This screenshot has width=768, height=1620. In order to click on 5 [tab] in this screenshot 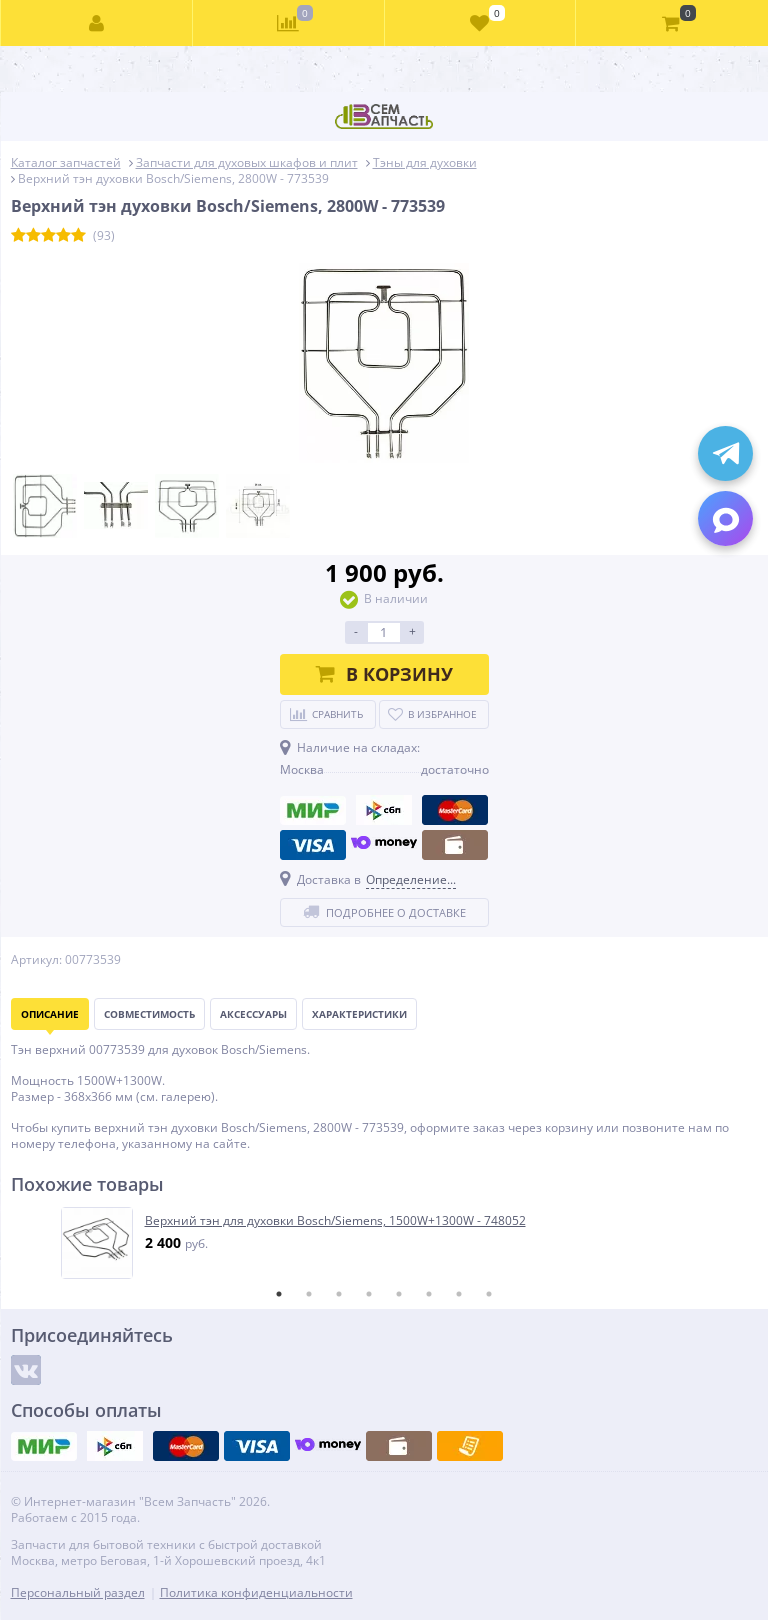, I will do `click(399, 1294)`.